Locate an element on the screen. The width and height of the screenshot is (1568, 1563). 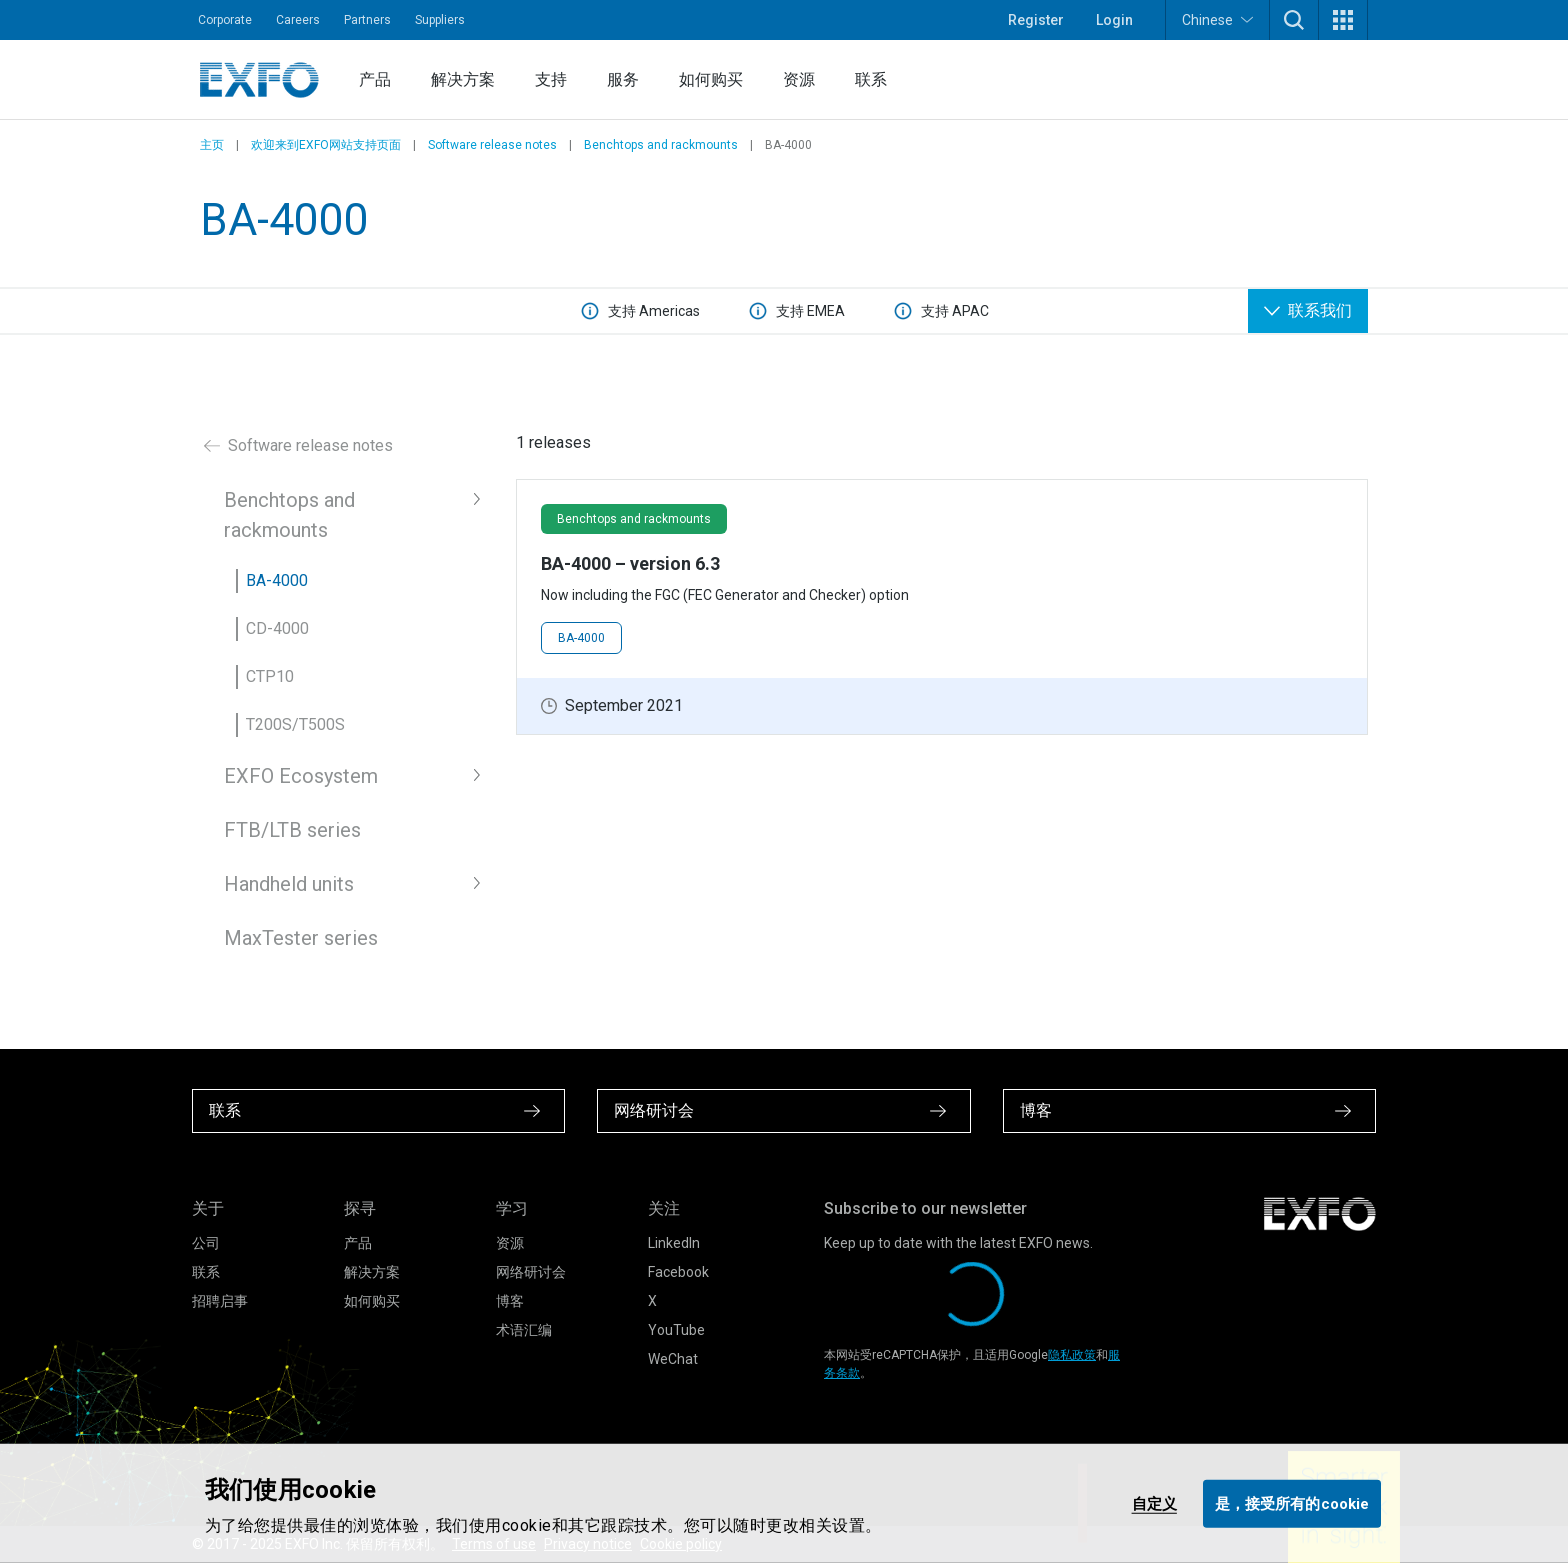
Partners is located at coordinates (367, 20).